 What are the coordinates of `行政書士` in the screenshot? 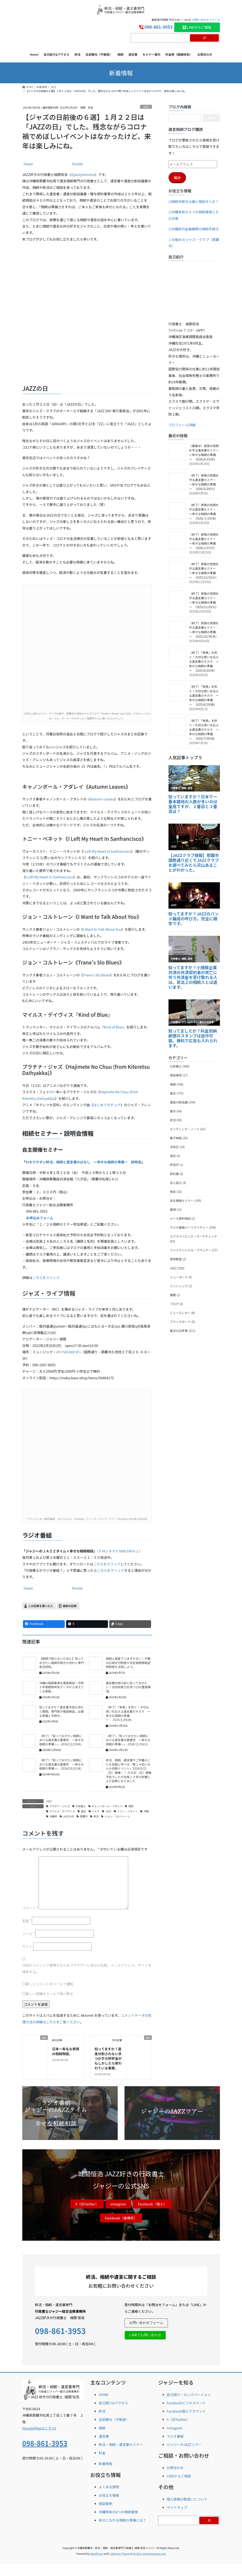 It's located at (81, 1806).